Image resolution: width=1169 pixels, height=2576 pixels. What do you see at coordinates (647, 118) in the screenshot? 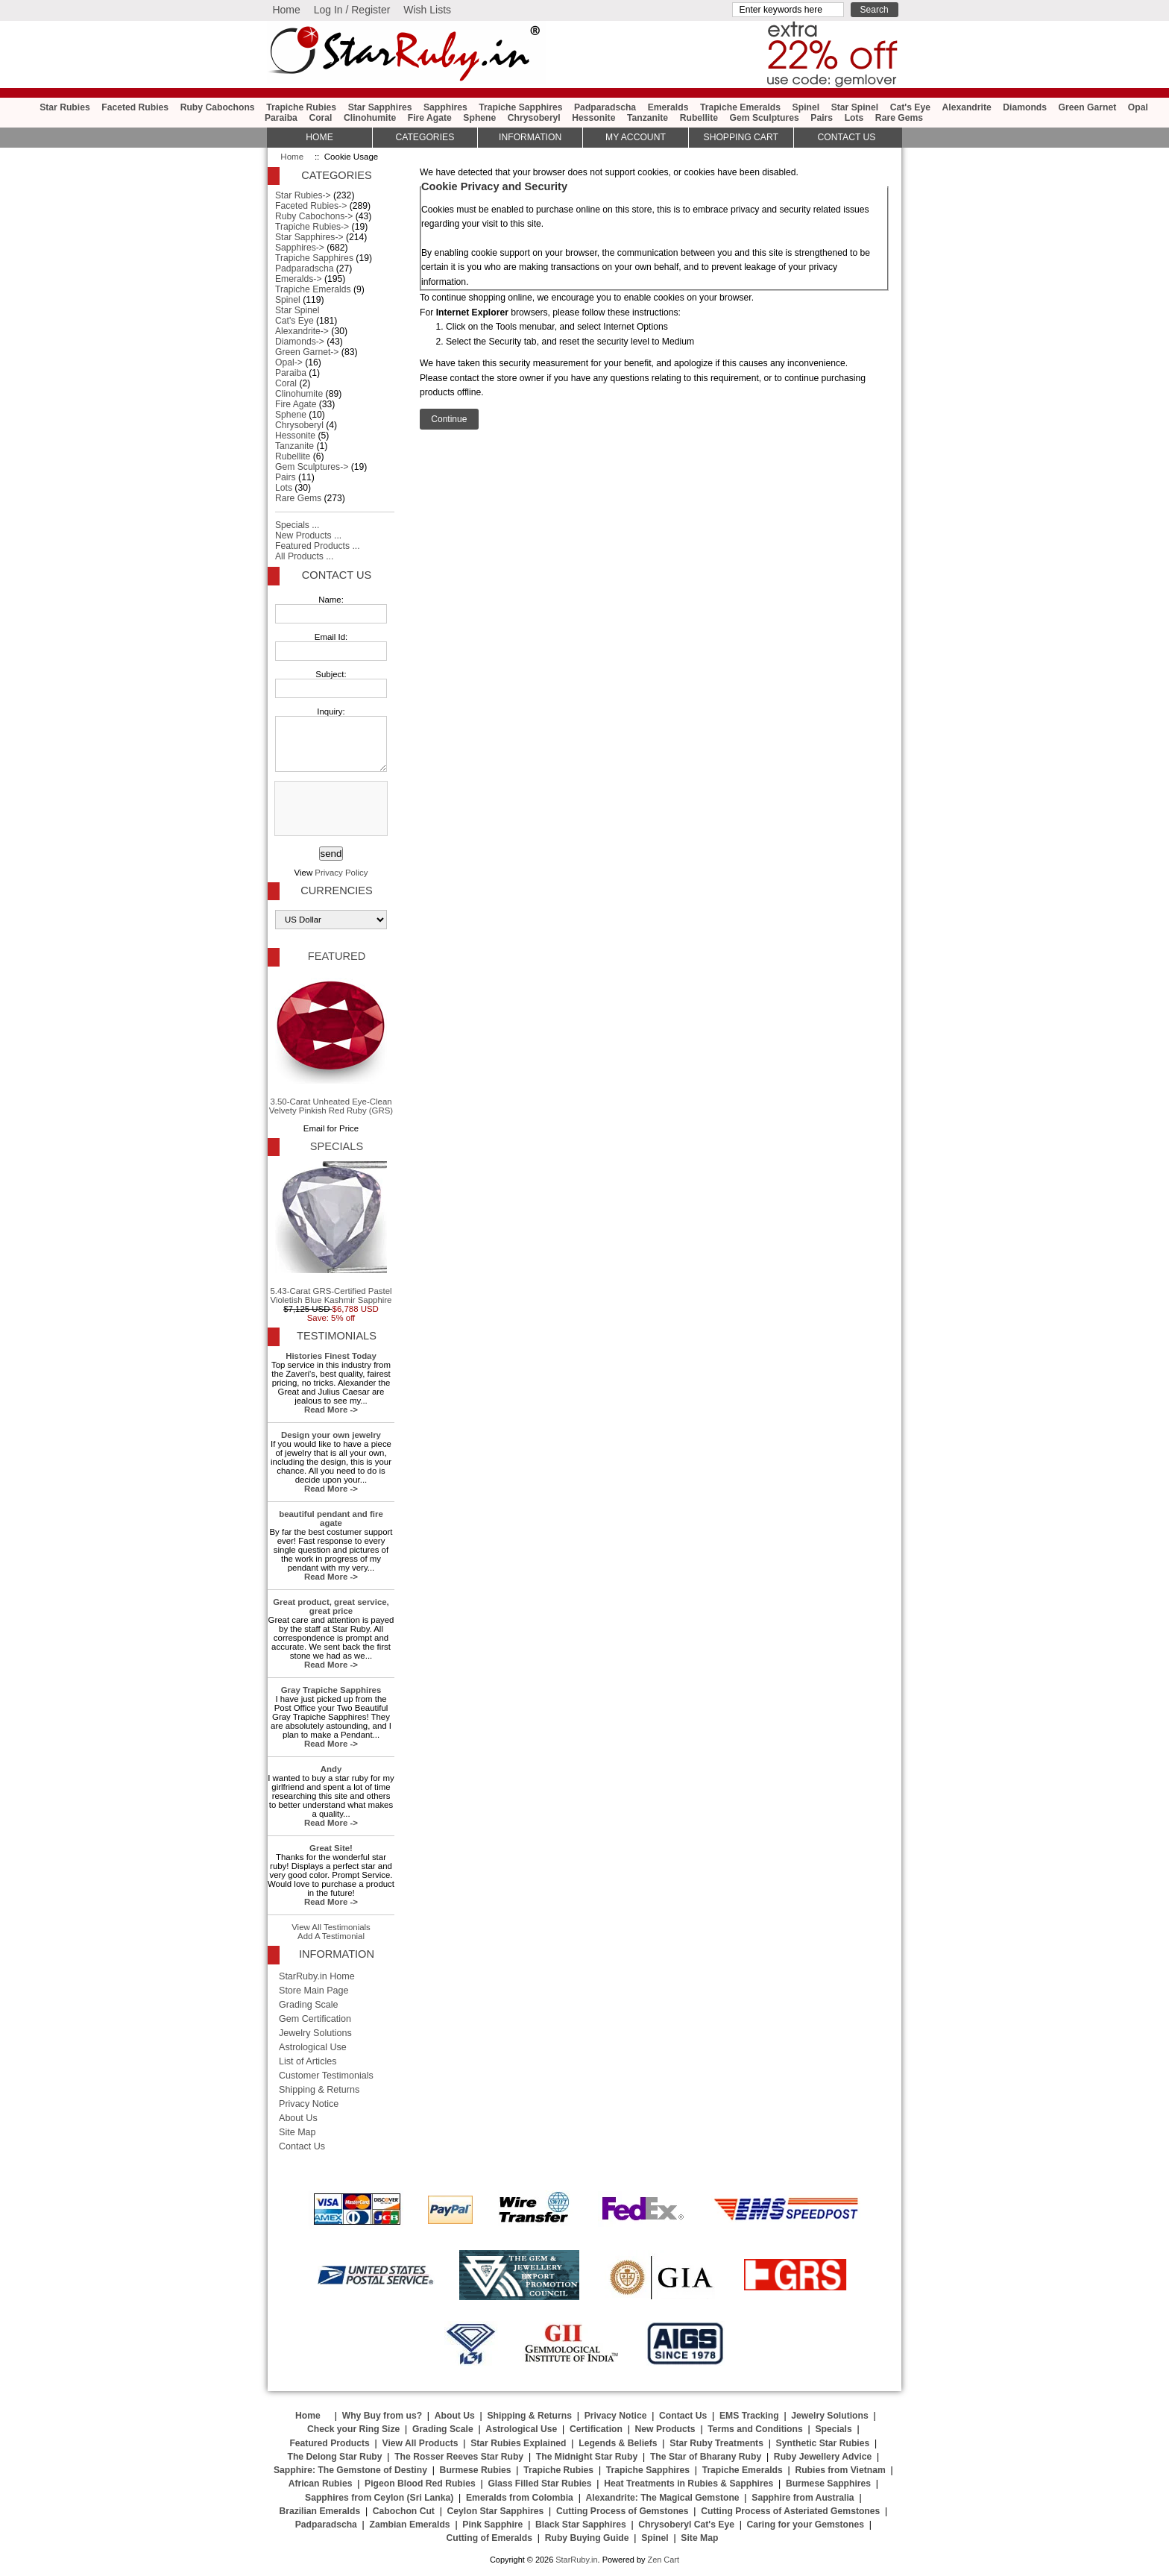
I see `Tanzanite` at bounding box center [647, 118].